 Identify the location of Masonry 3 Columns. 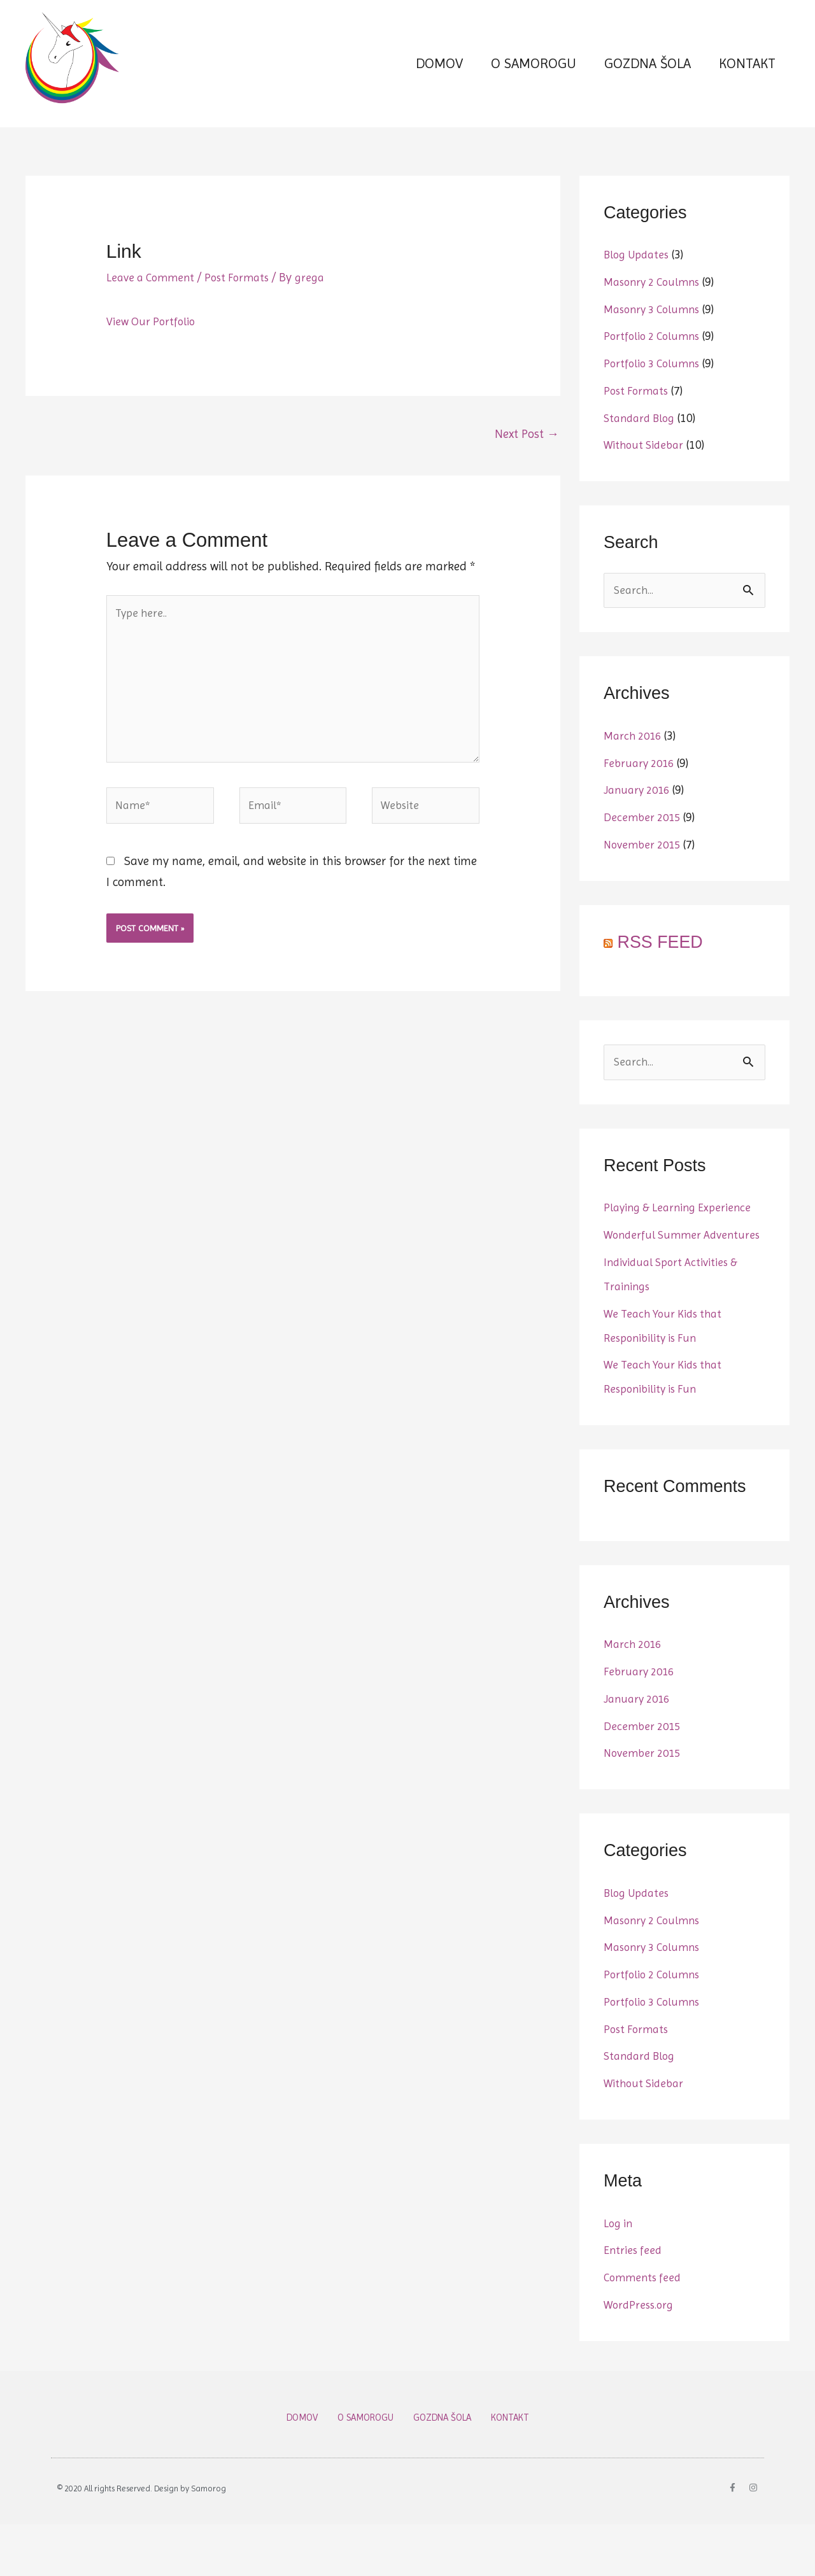
(656, 332).